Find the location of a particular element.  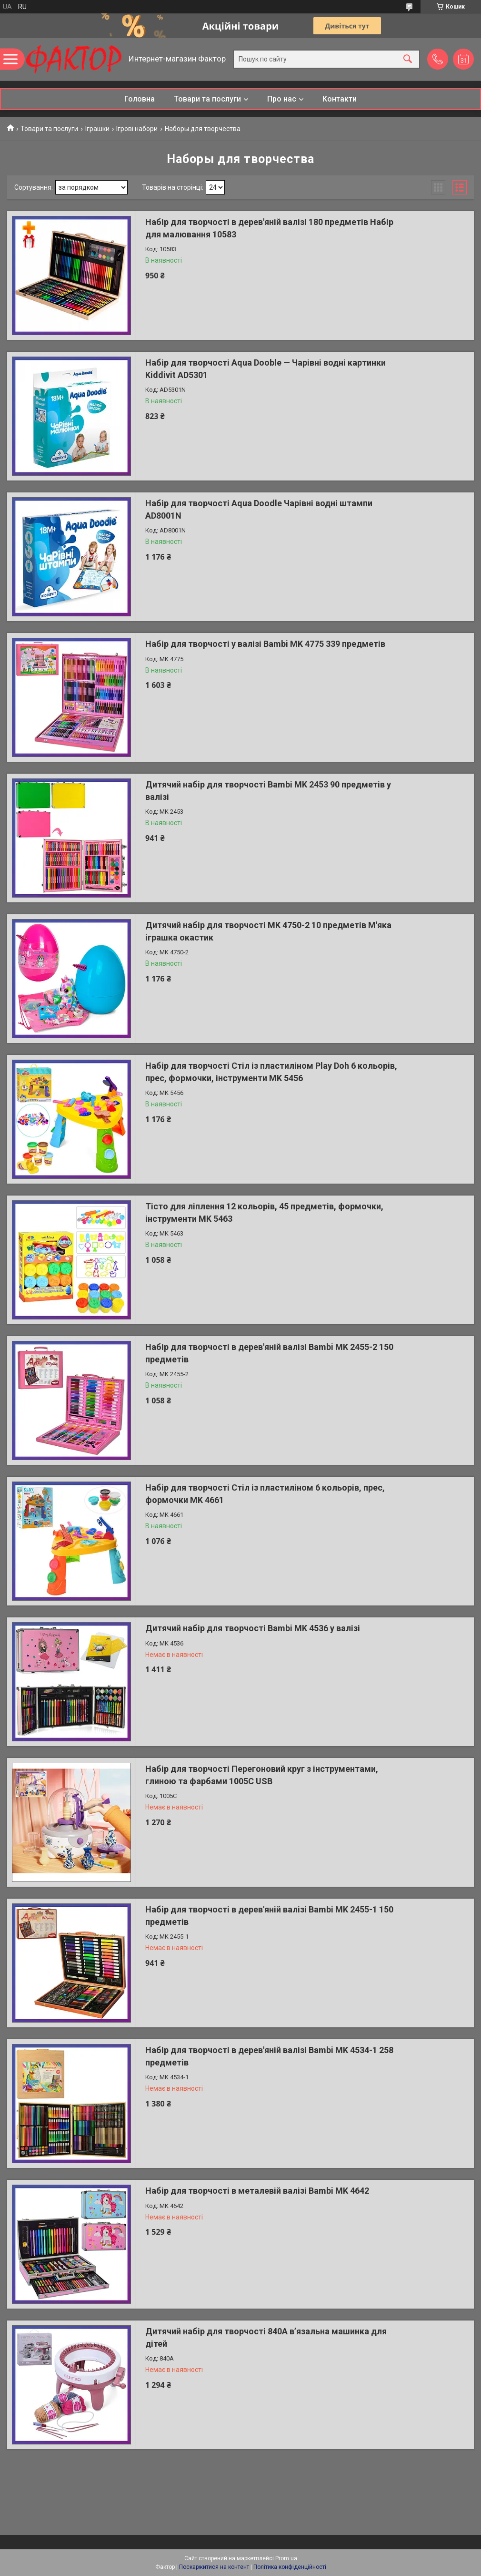

Іграшки is located at coordinates (97, 129).